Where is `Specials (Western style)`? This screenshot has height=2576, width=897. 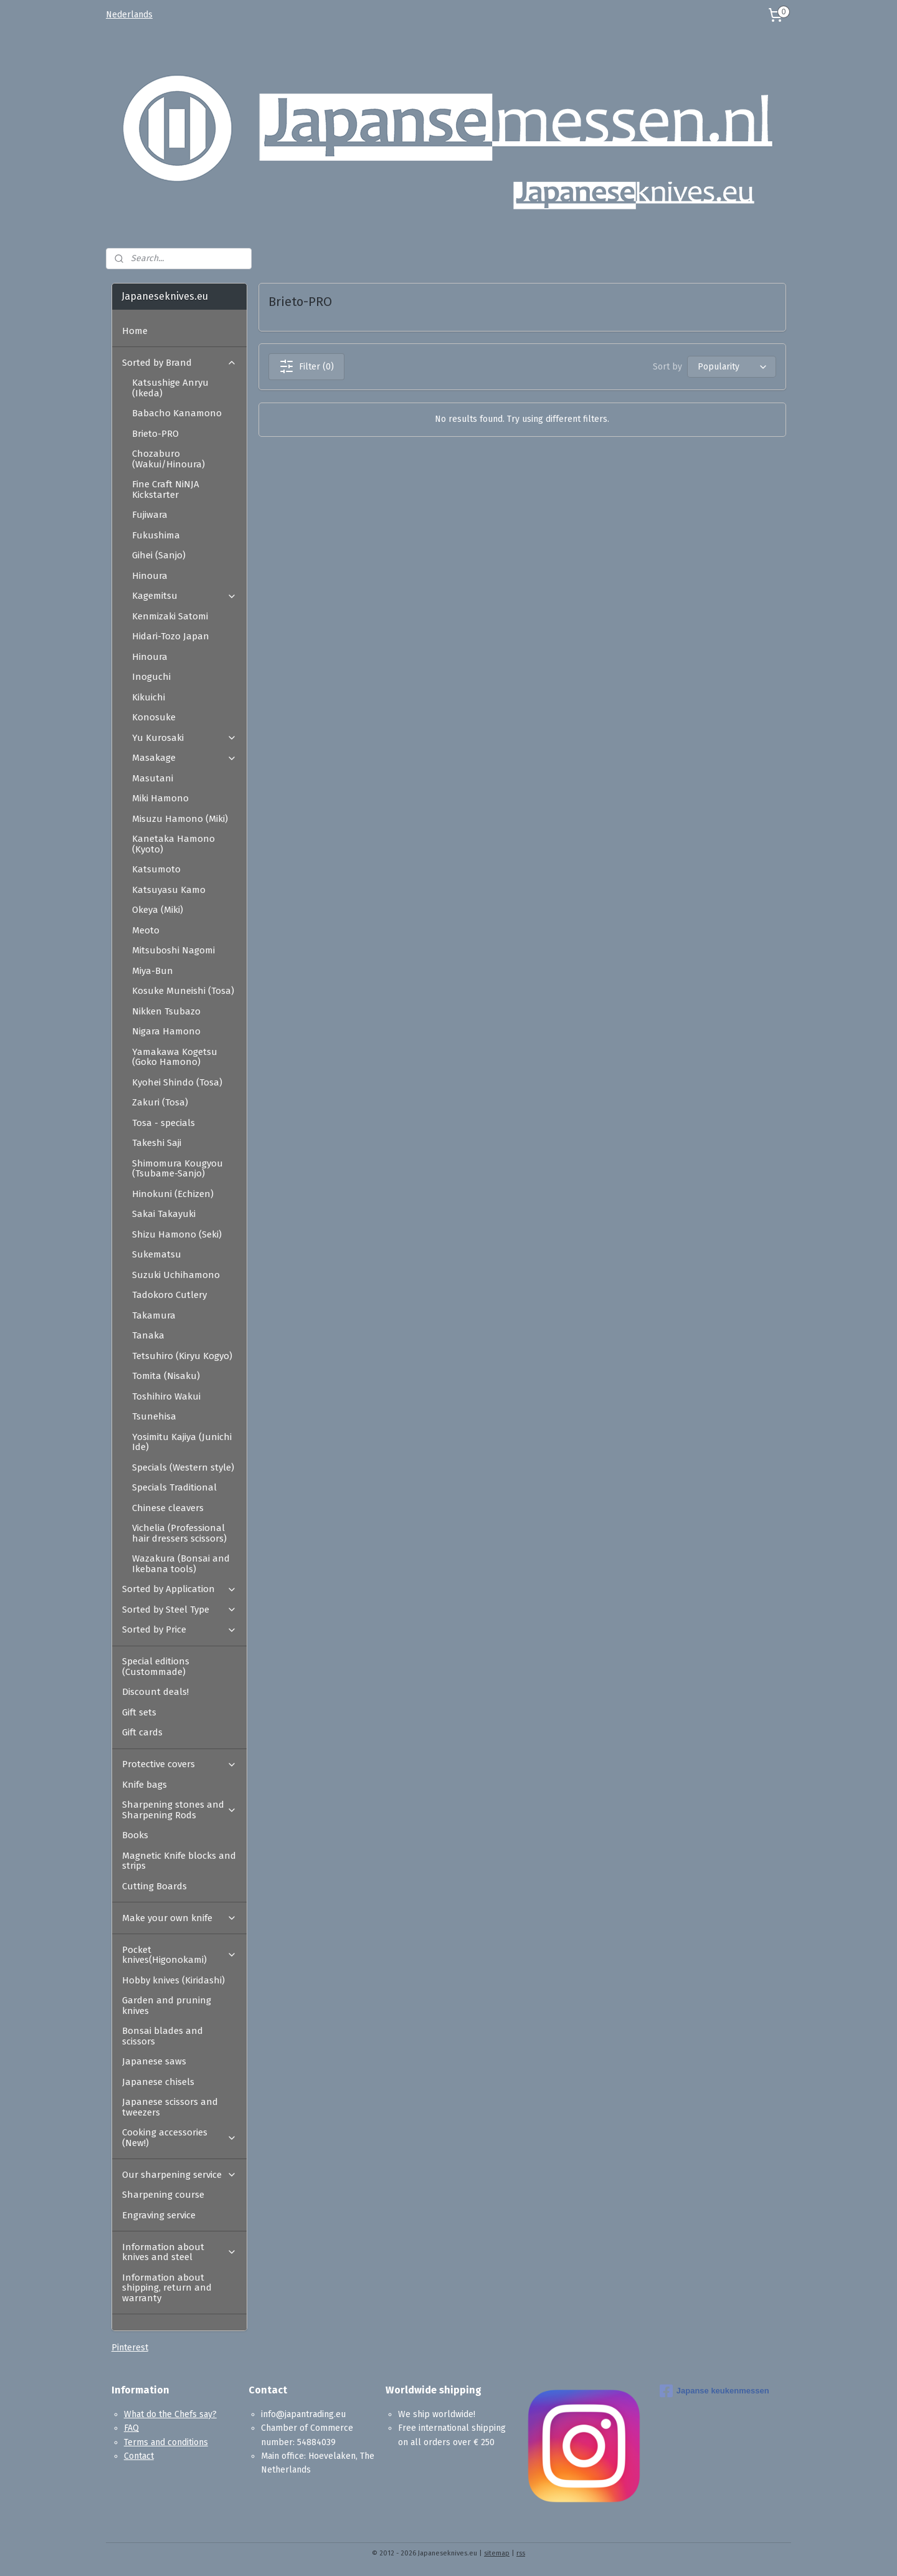 Specials (Western style) is located at coordinates (183, 1467).